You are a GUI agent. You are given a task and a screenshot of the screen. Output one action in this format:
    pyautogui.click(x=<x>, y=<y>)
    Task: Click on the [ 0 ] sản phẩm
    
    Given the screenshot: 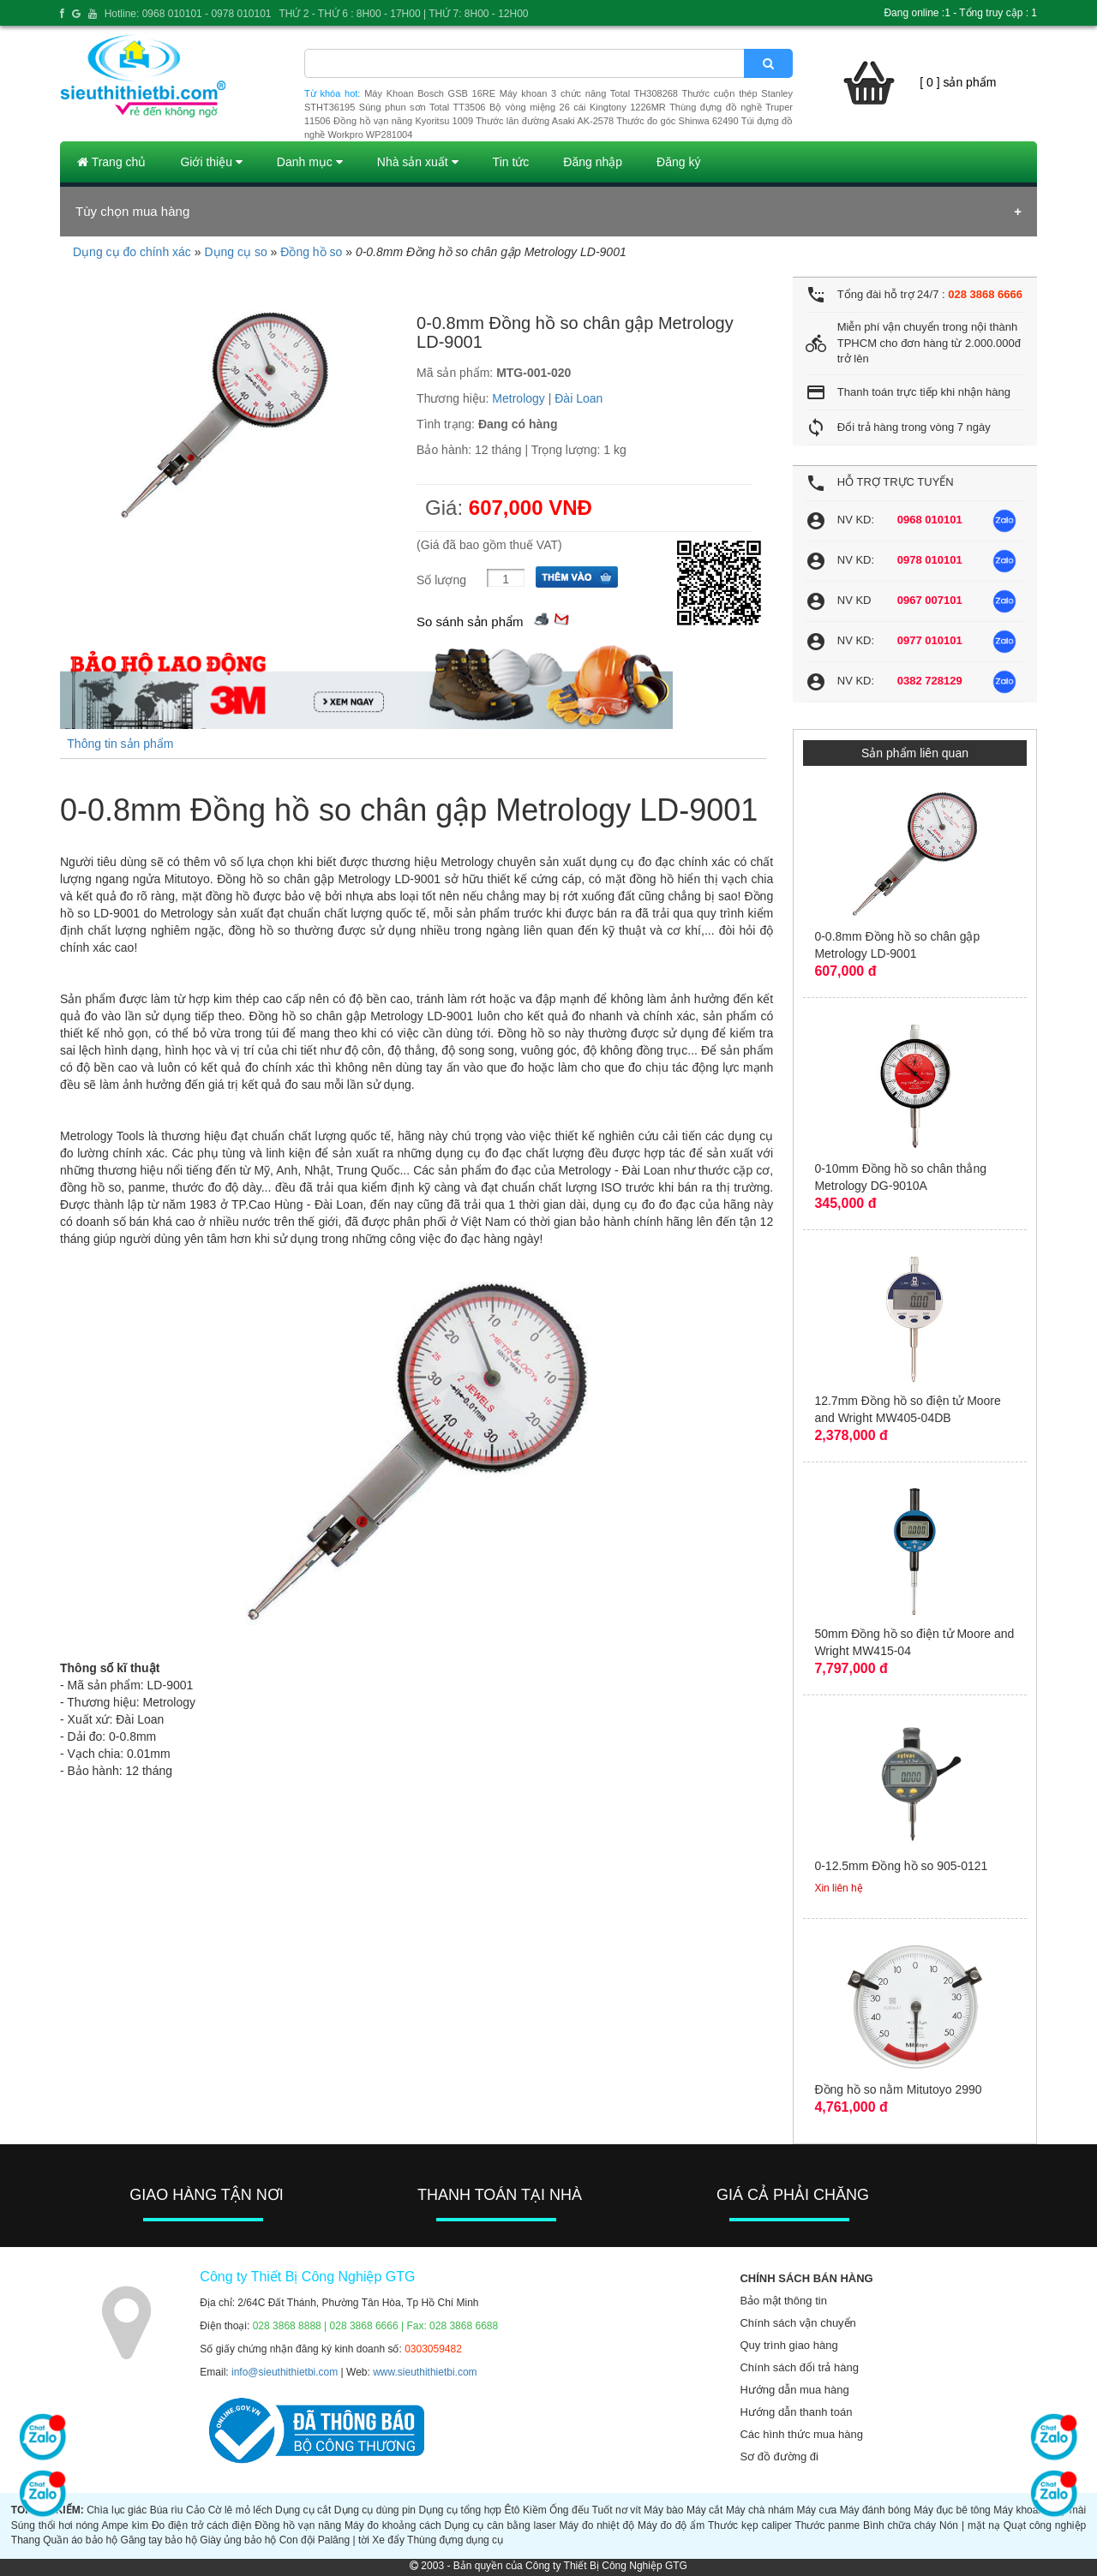 What is the action you would take?
    pyautogui.click(x=958, y=82)
    